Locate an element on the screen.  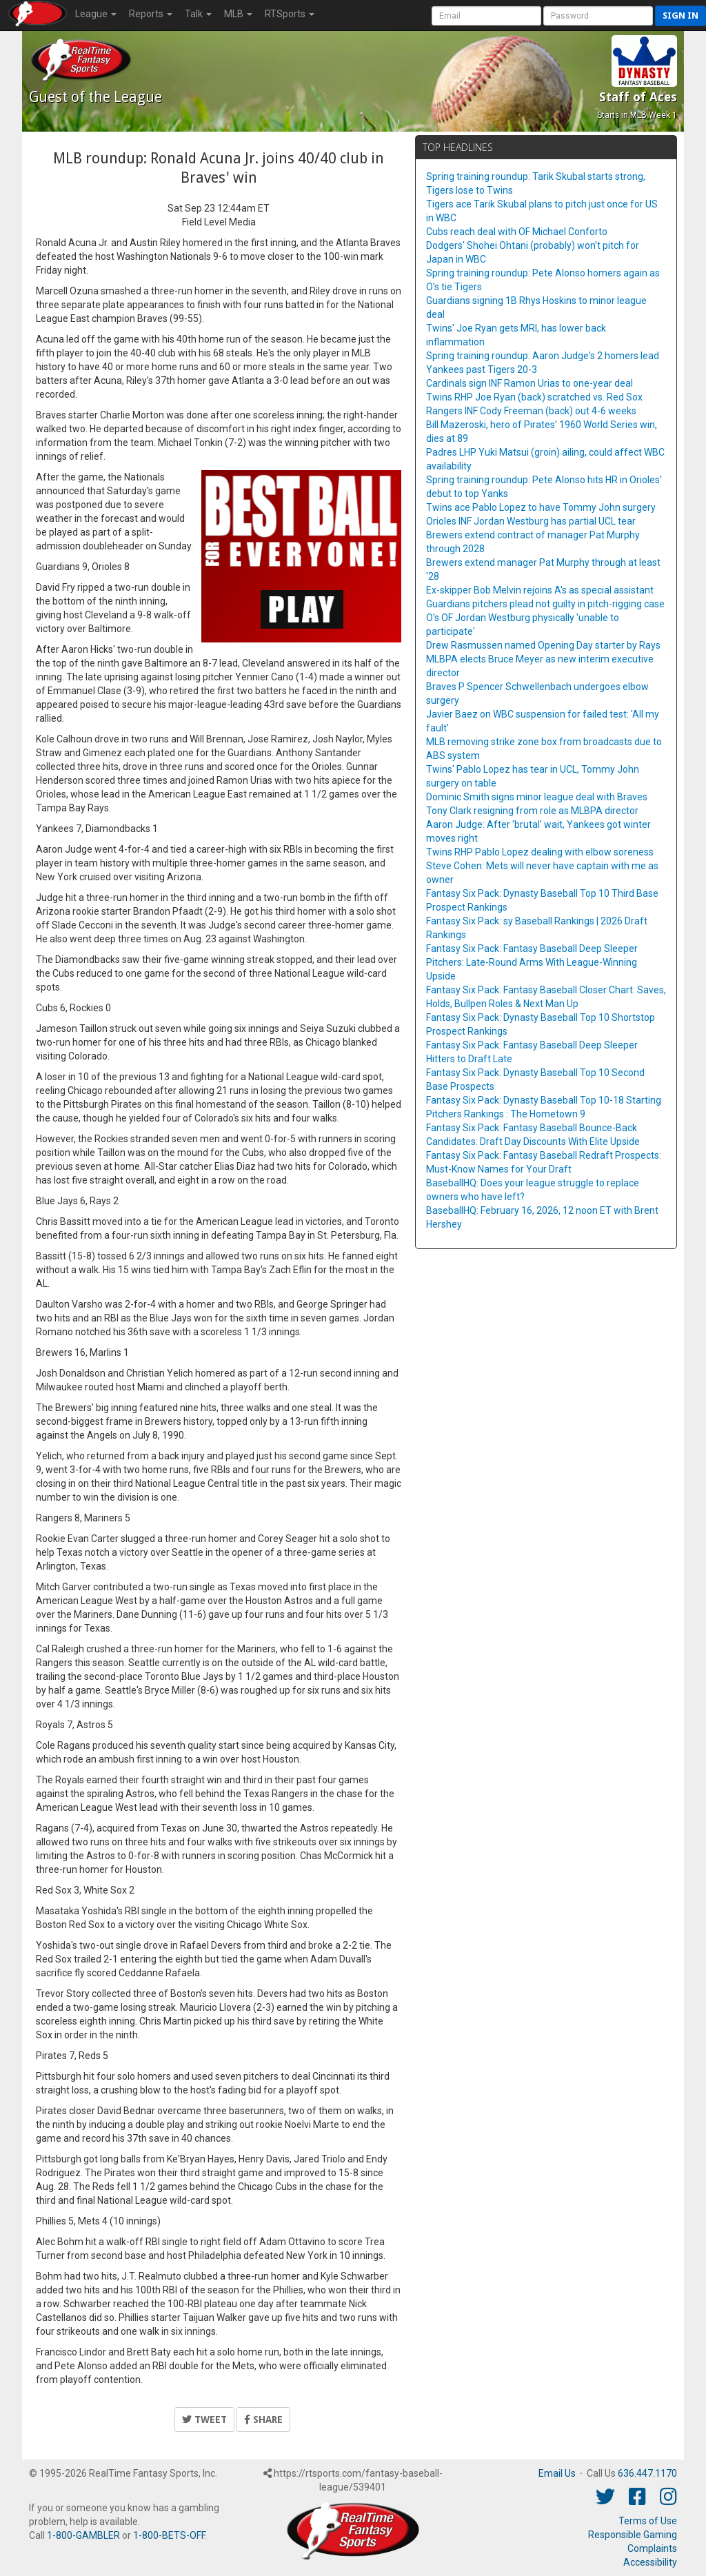
Reports is located at coordinates (150, 13).